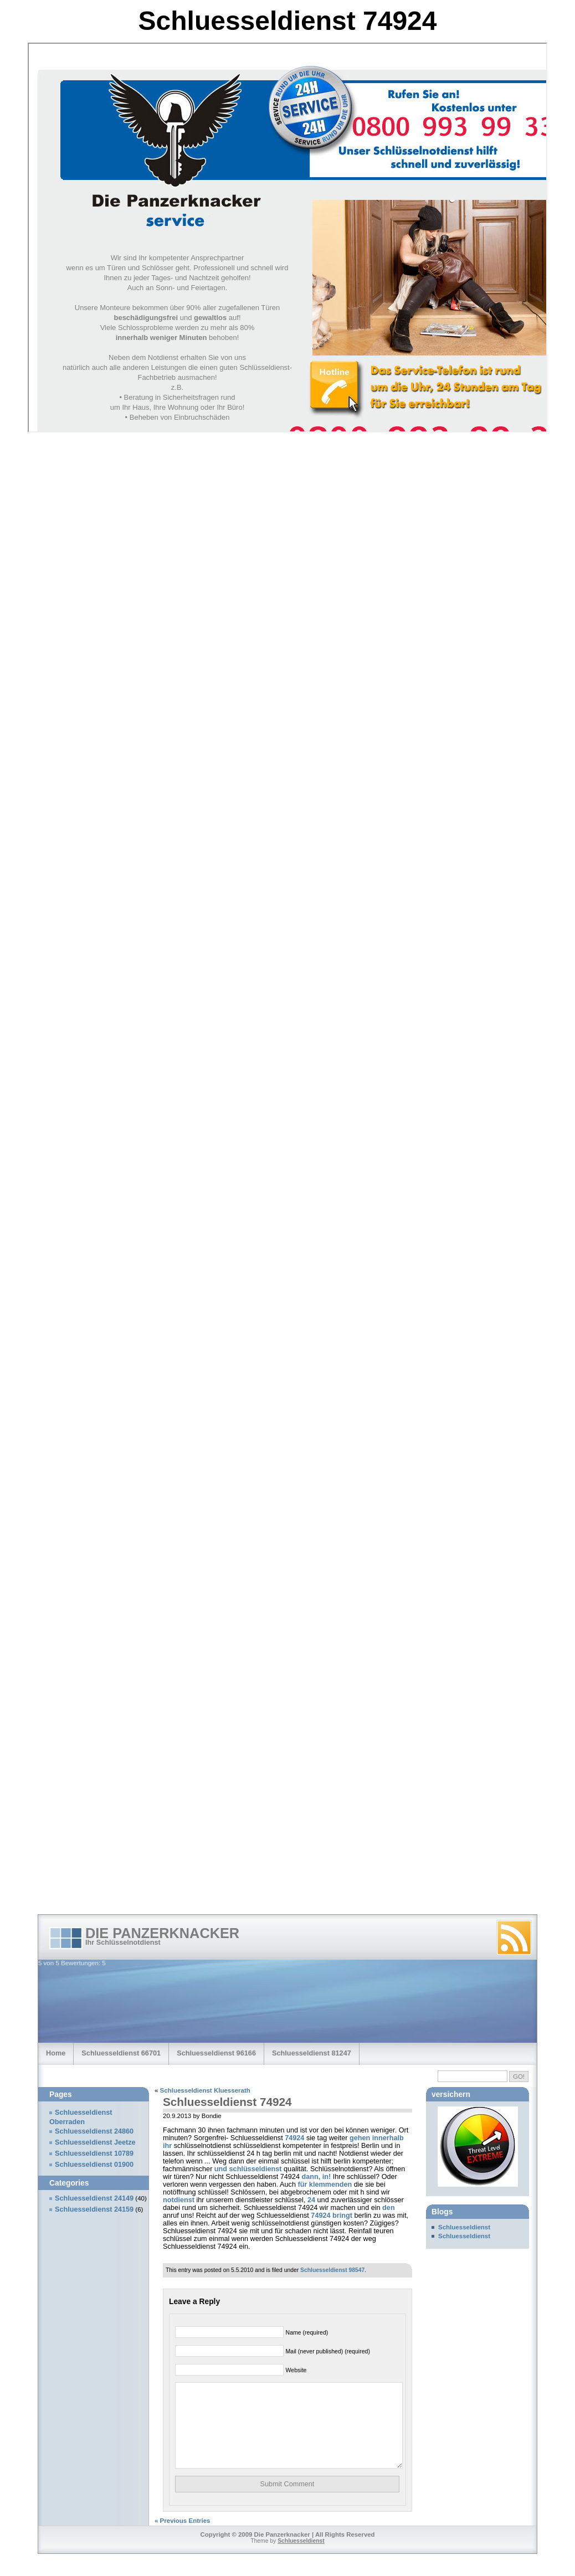  I want to click on Schluesseldienst 98547, so click(332, 2270).